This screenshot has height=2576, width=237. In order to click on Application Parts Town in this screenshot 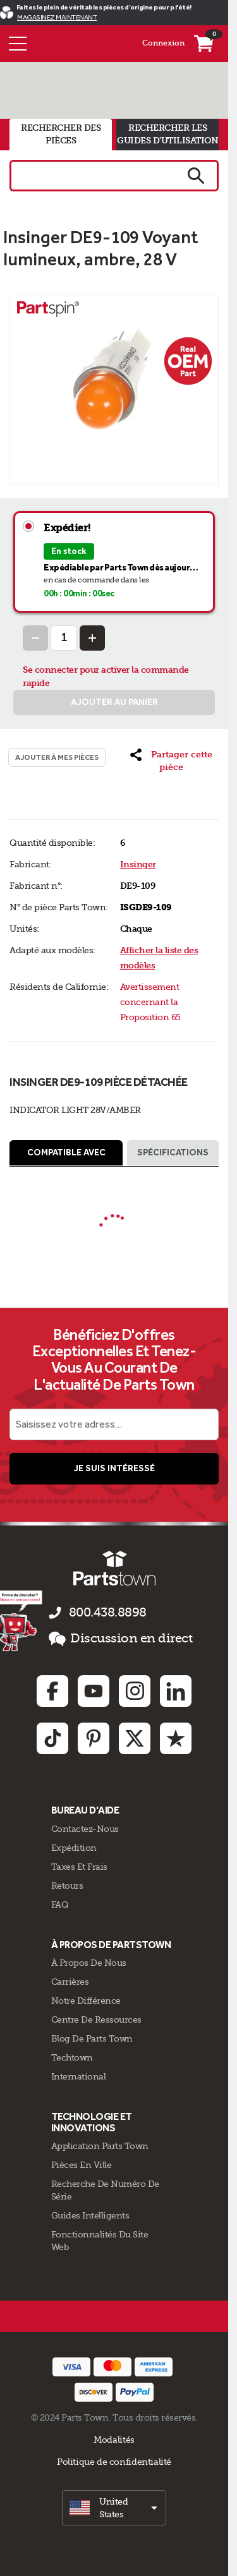, I will do `click(100, 2146)`.